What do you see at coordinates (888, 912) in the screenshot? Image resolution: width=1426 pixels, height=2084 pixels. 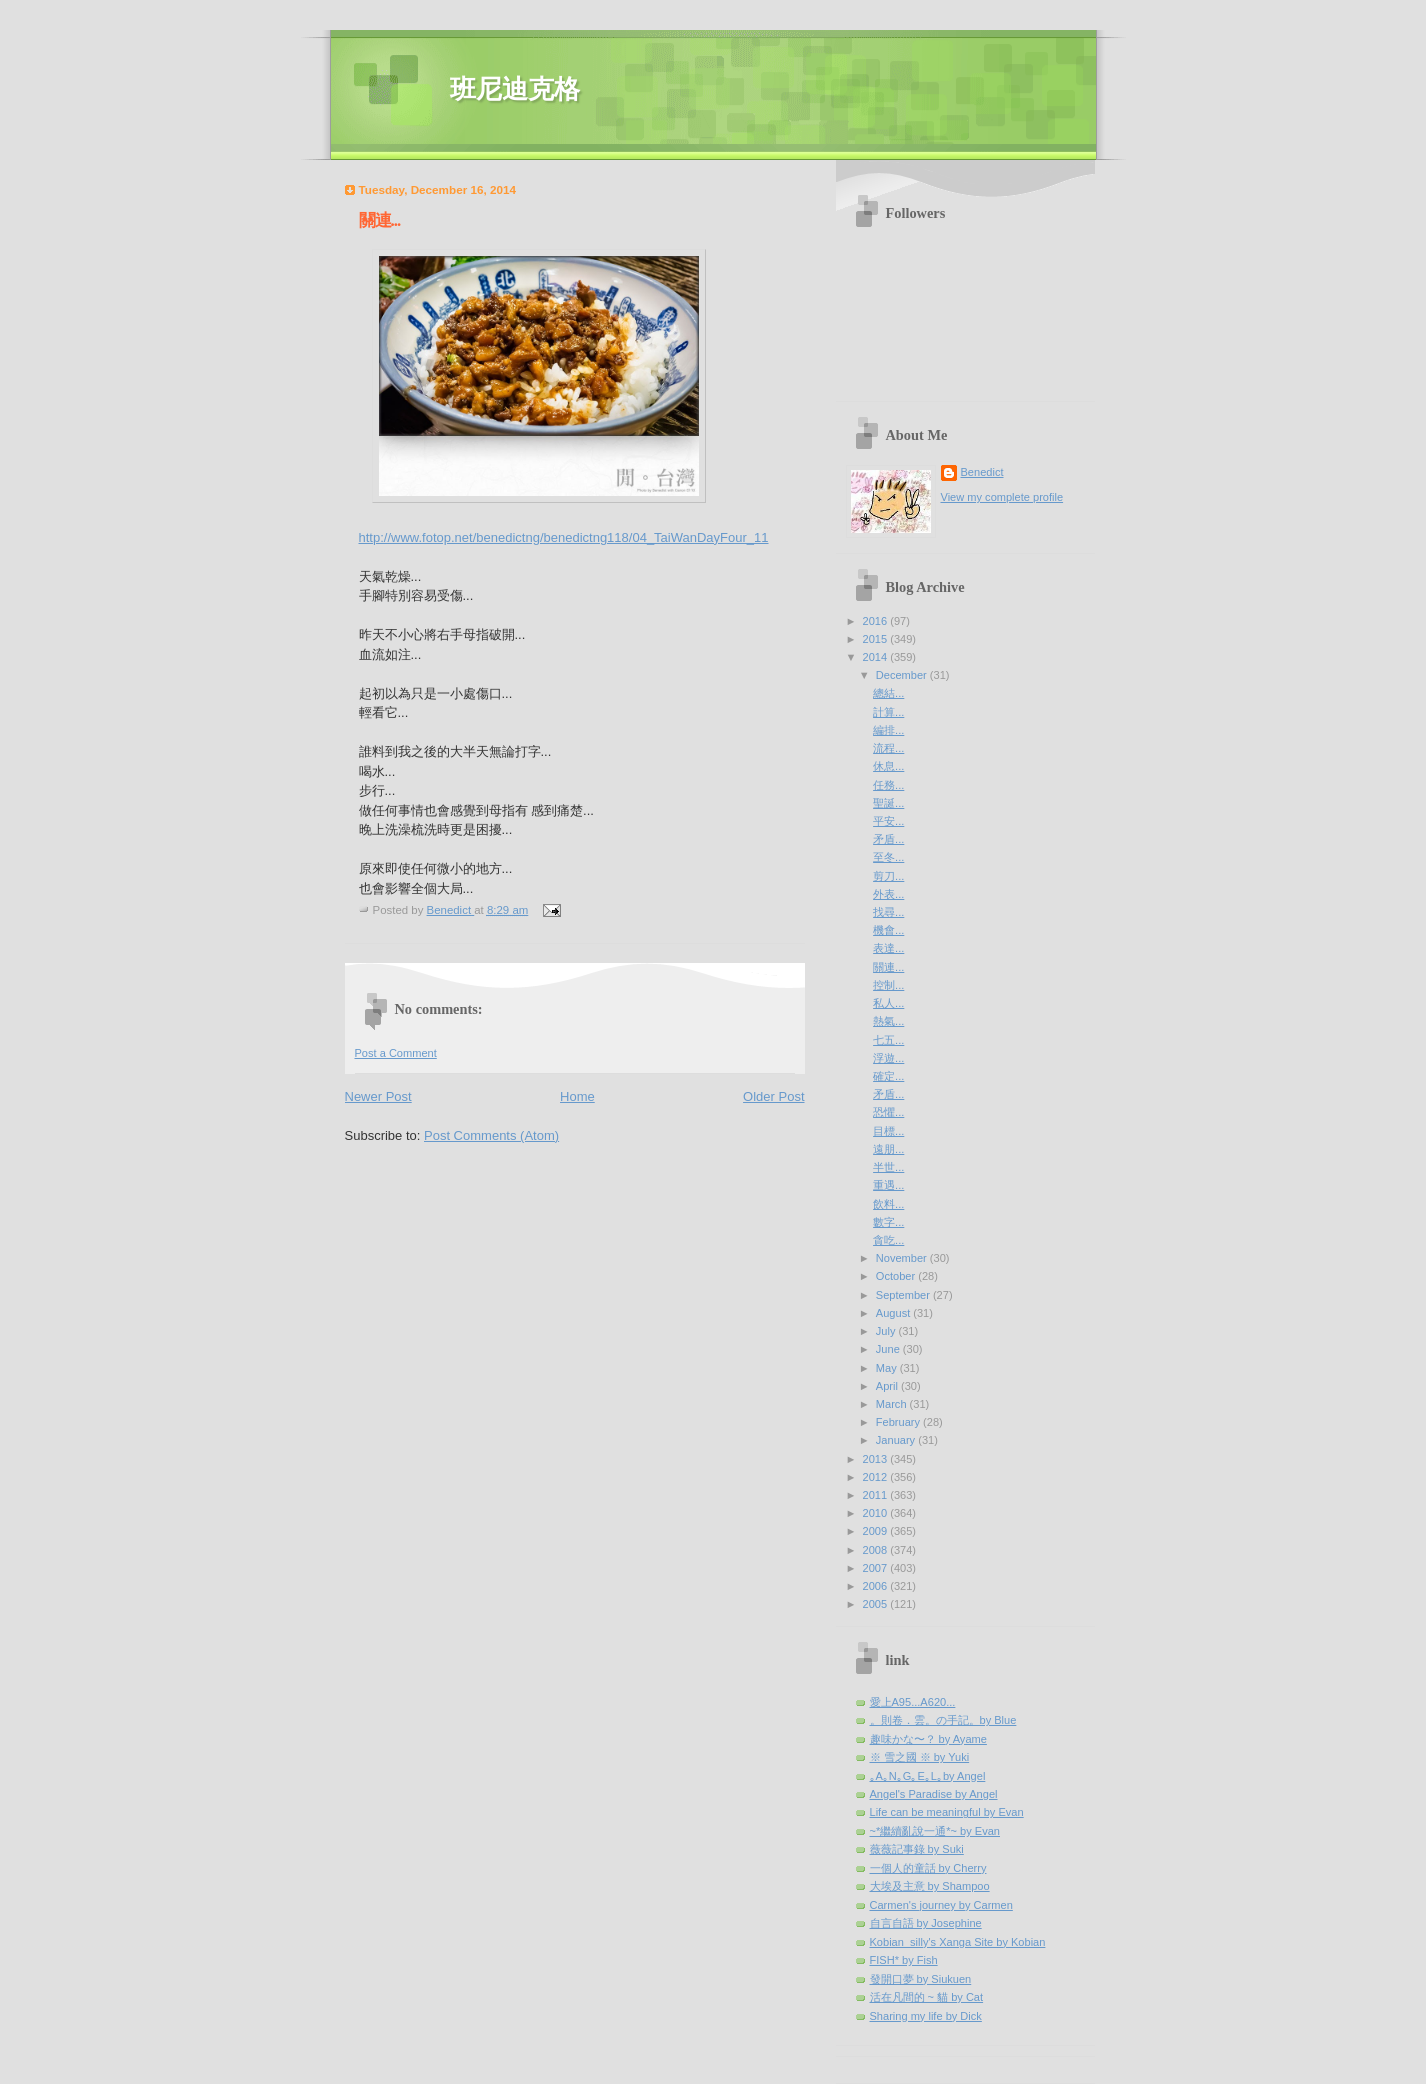 I see `找尋...` at bounding box center [888, 912].